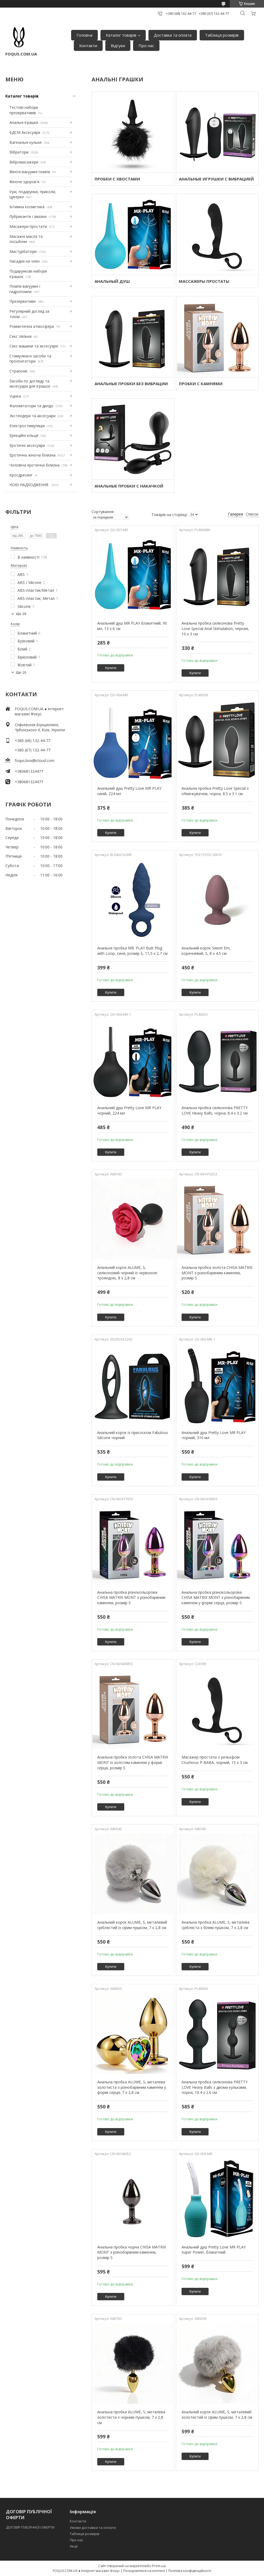 This screenshot has width=264, height=2576. Describe the element at coordinates (206, 950) in the screenshot. I see `Анальний корок Sweet Em, коричневий, S, 8 х 4.5 см` at that location.